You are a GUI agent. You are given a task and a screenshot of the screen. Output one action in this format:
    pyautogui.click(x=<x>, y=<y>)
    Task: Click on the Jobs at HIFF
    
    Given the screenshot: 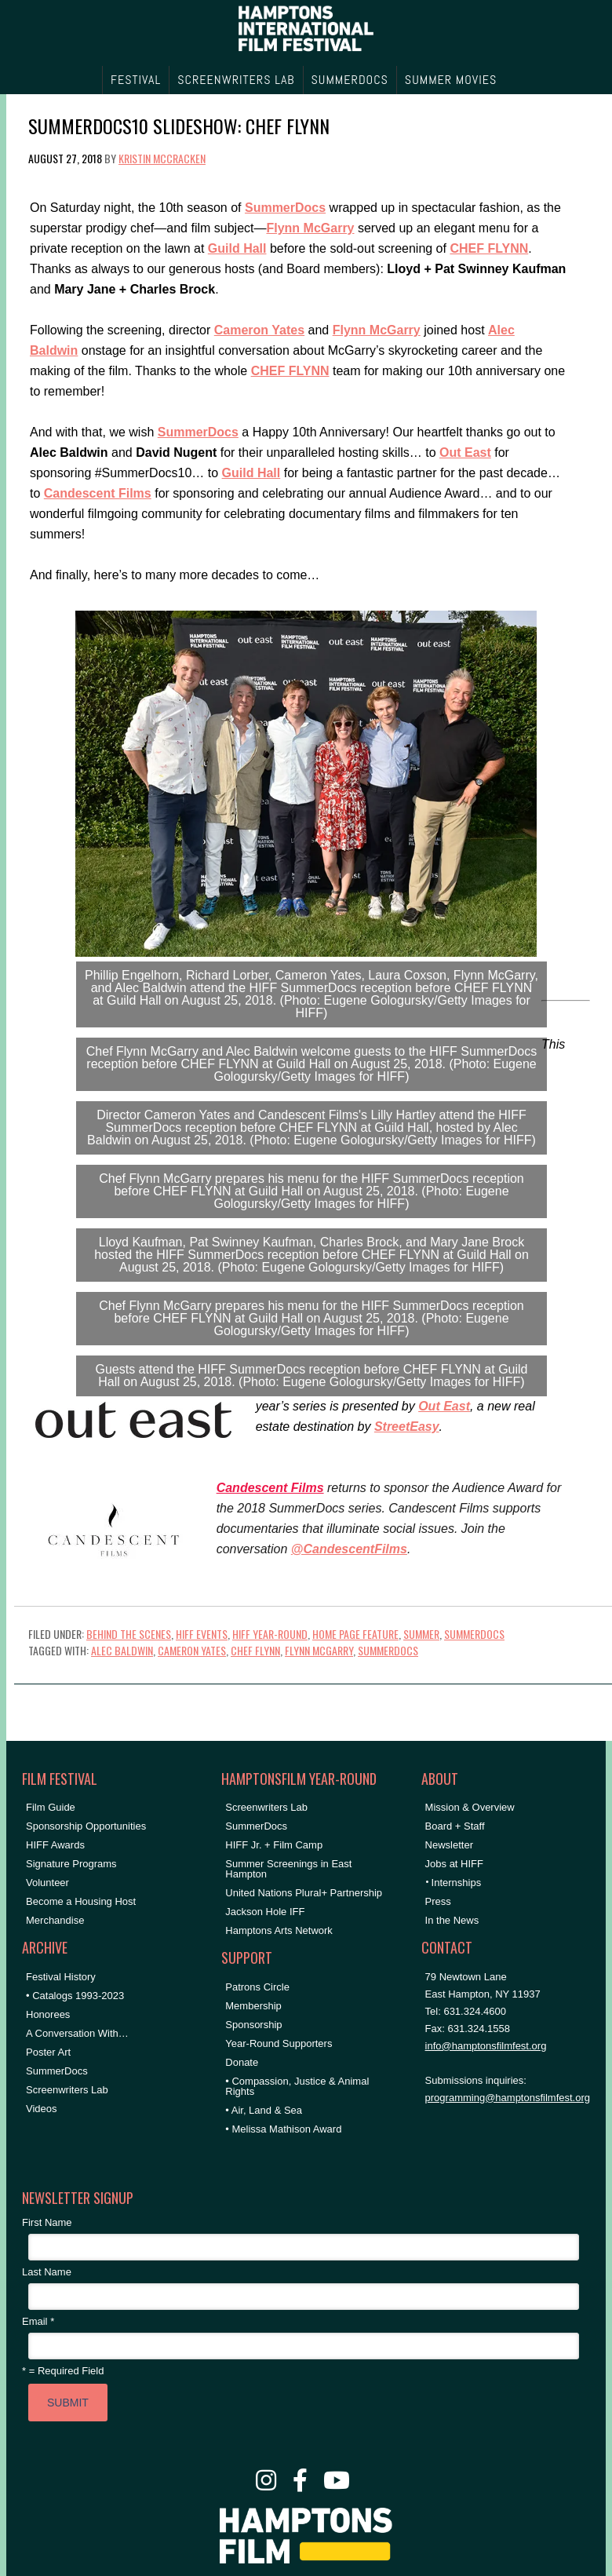 What is the action you would take?
    pyautogui.click(x=454, y=1864)
    